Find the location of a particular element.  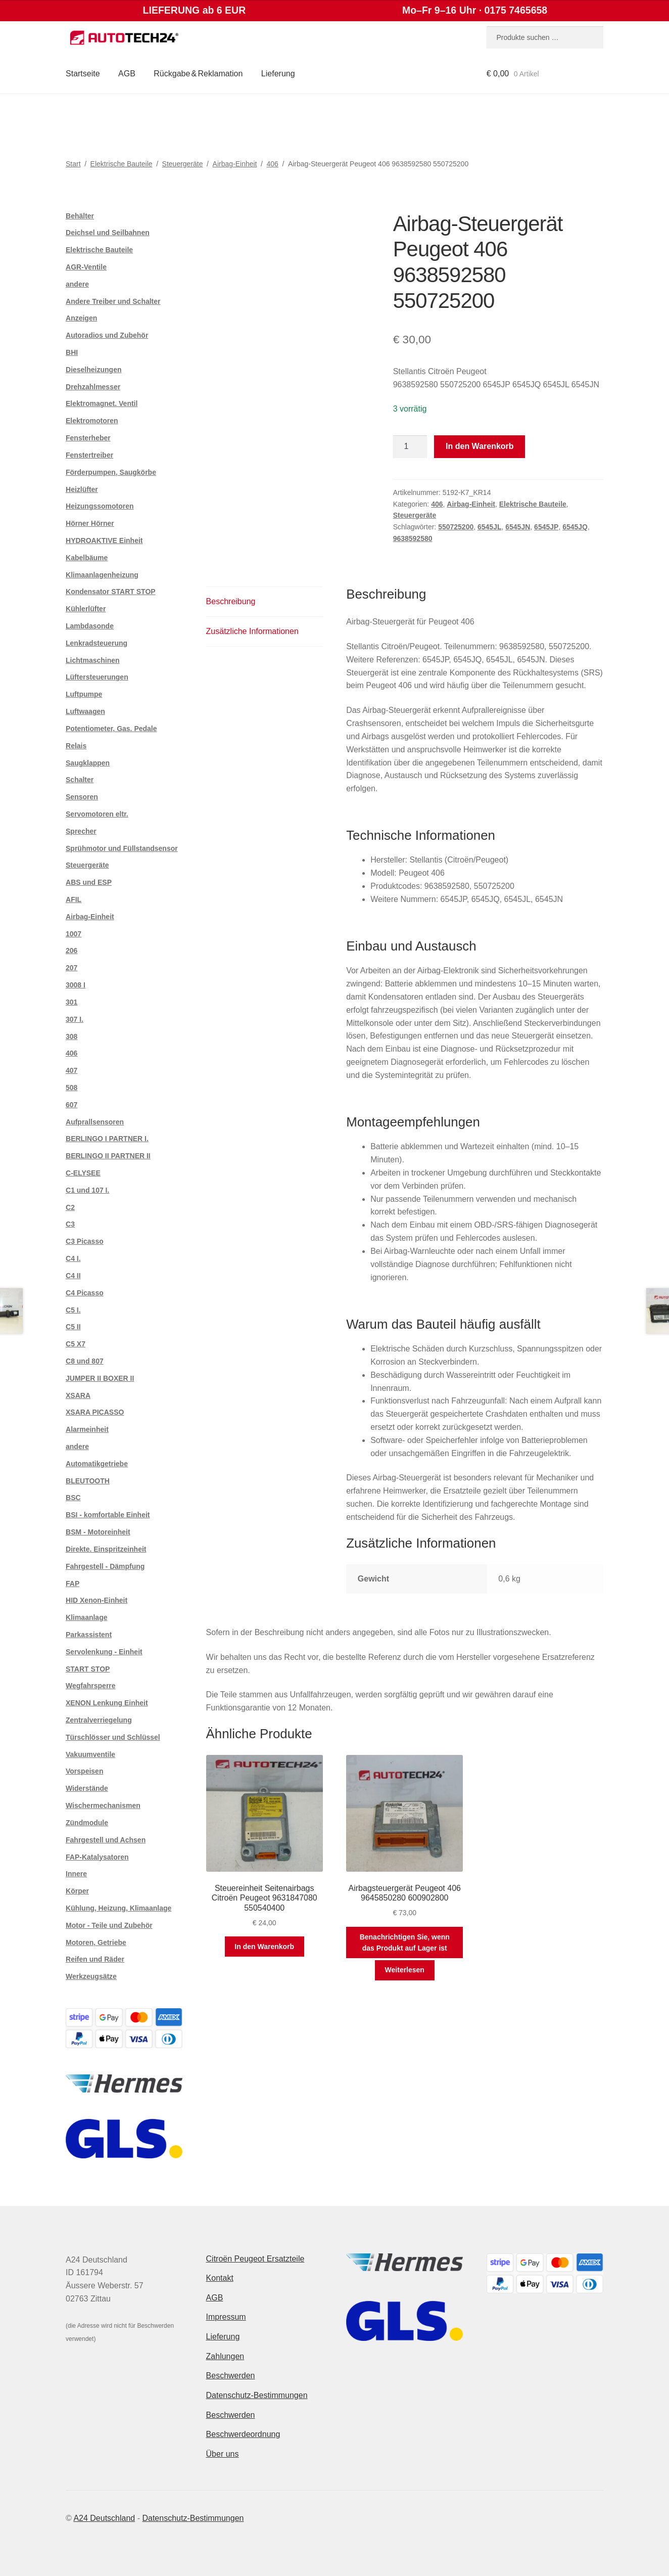

Parkassistent is located at coordinates (89, 1635).